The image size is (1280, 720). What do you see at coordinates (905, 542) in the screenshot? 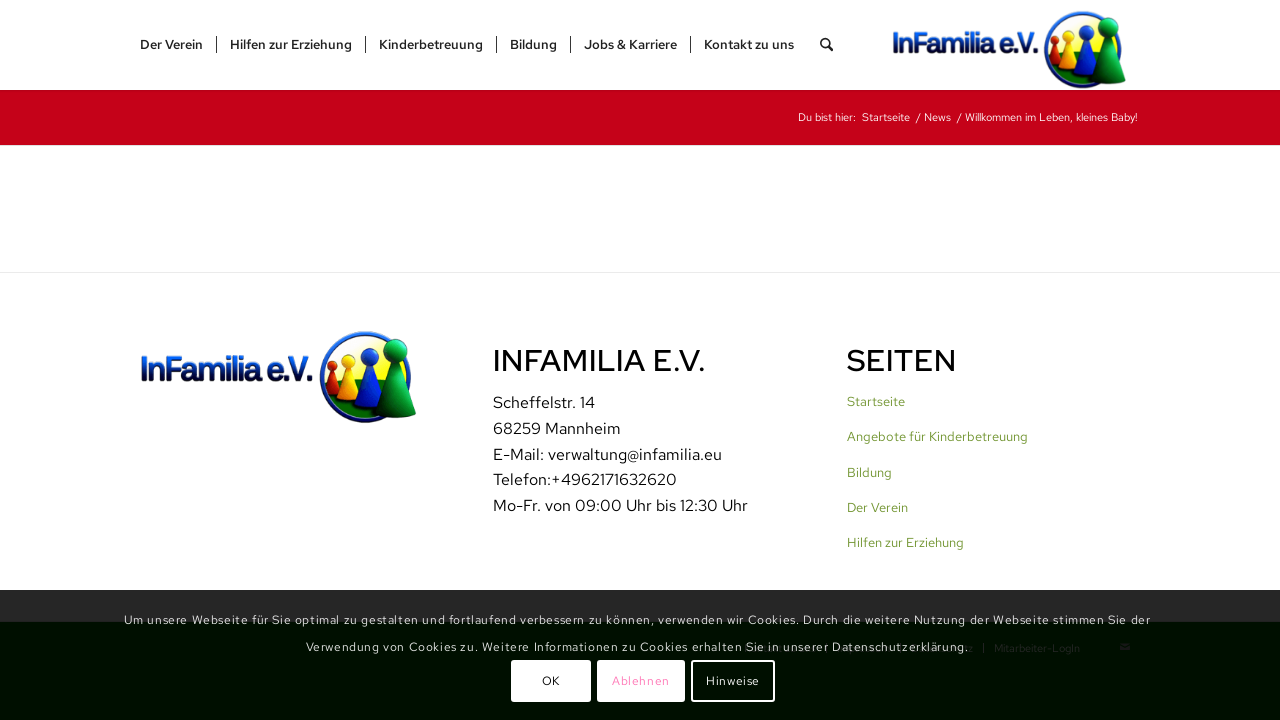
I see `Hilfen zur Erziehung` at bounding box center [905, 542].